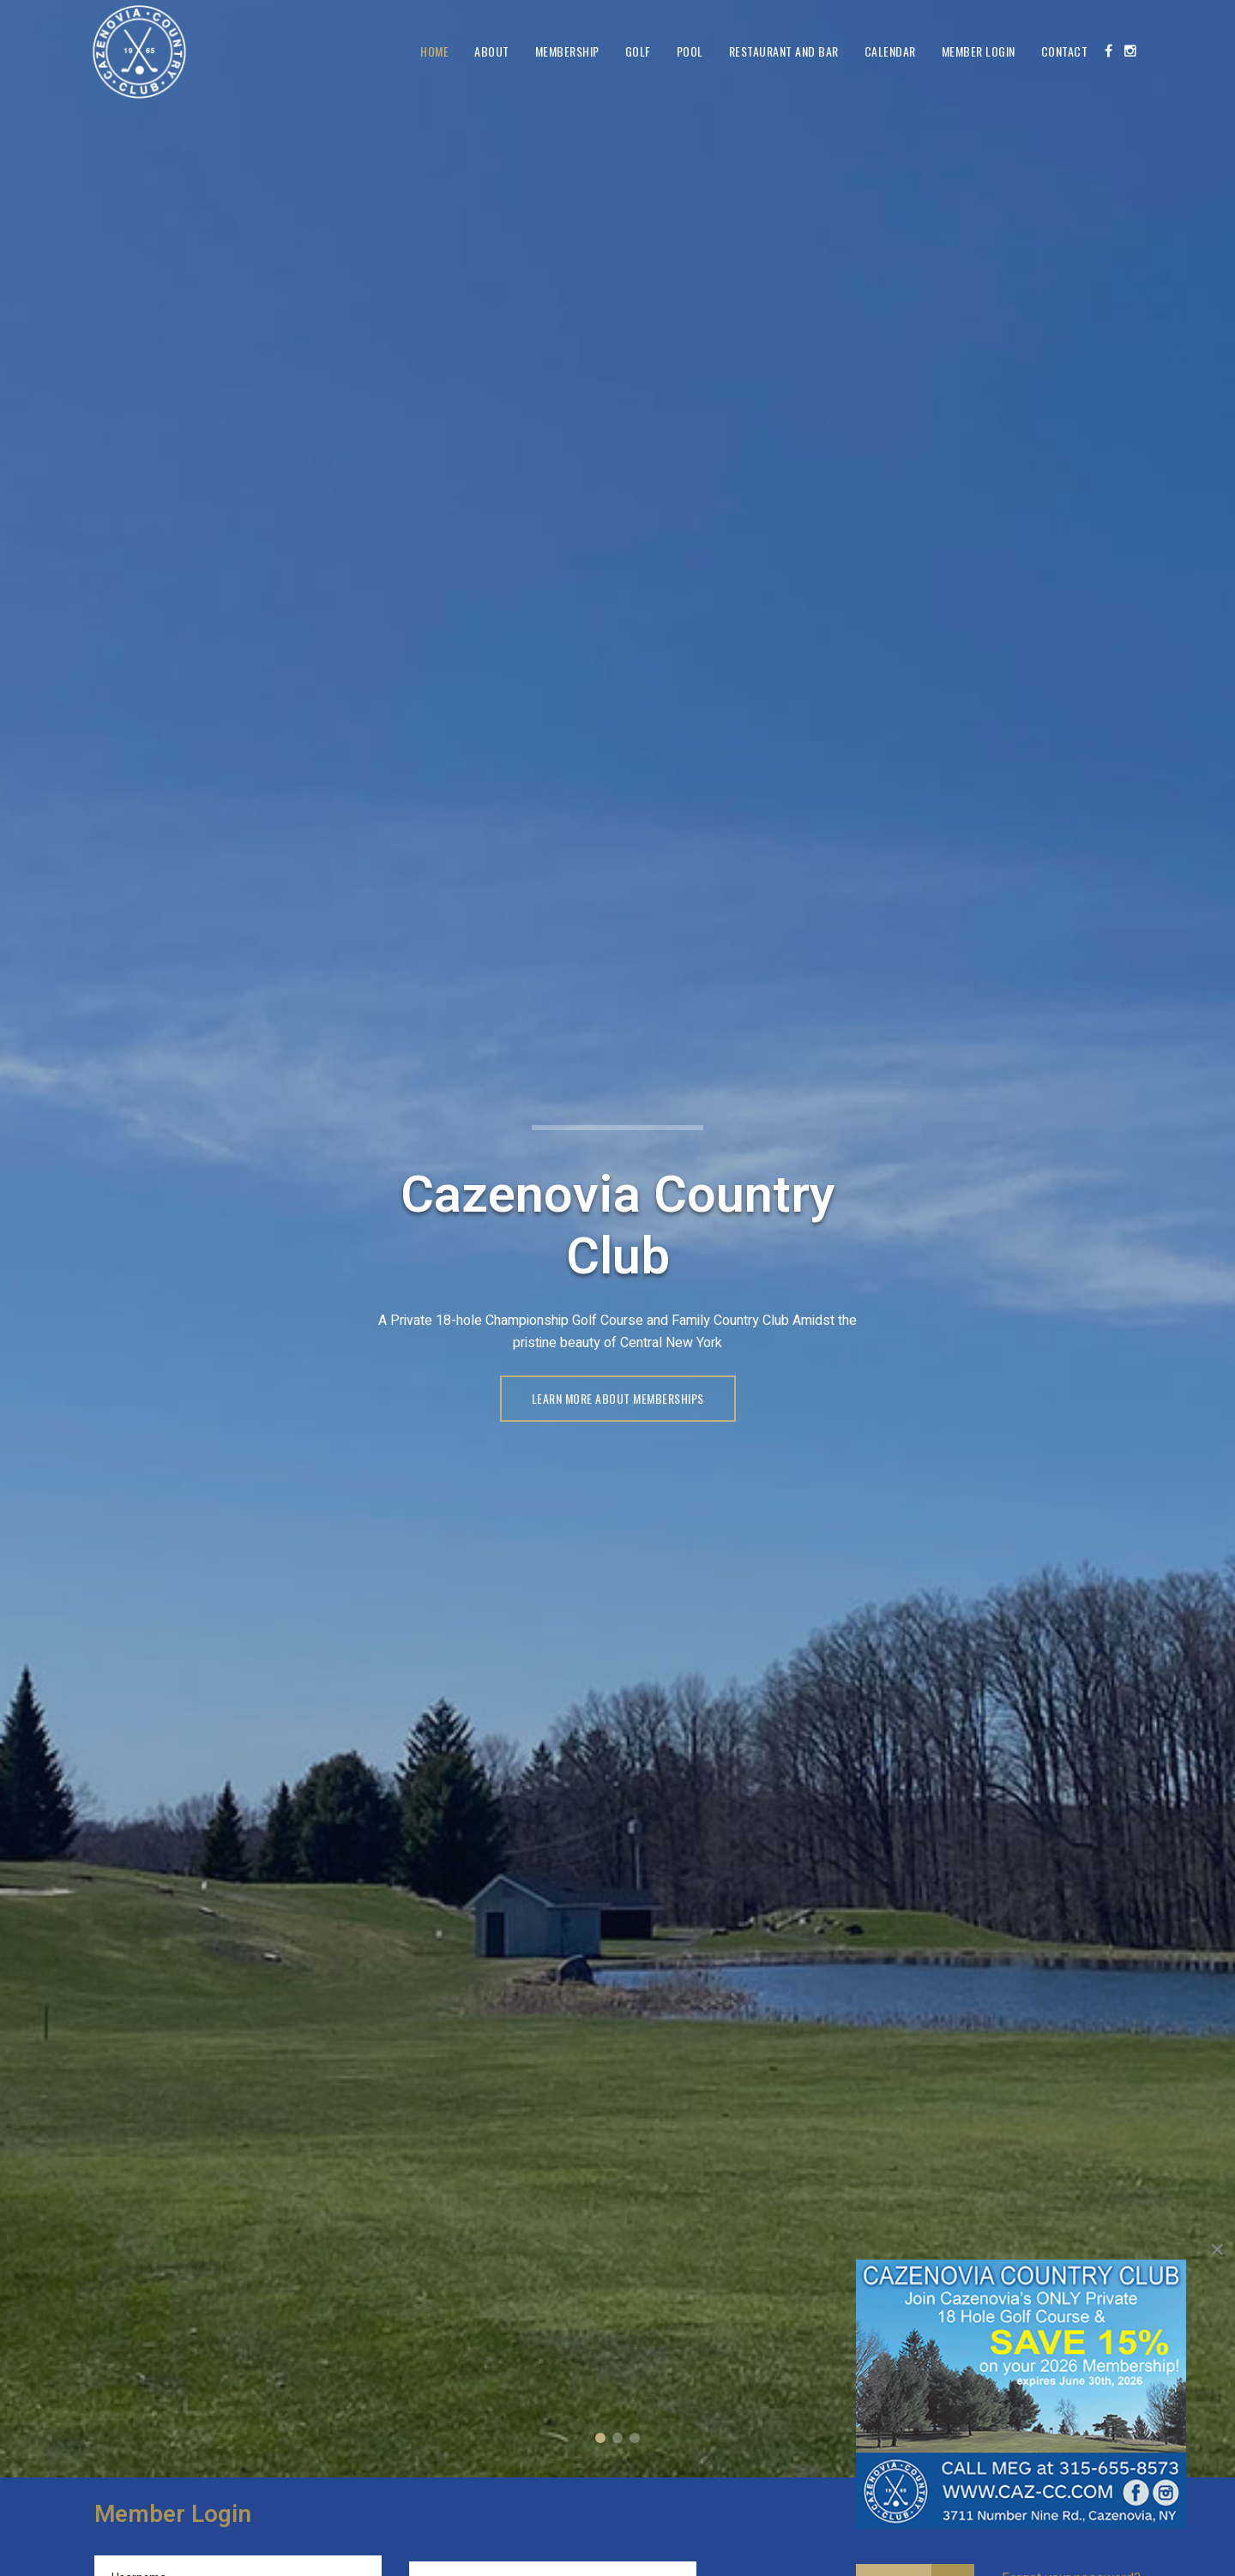  I want to click on [Facebook], so click(1108, 50).